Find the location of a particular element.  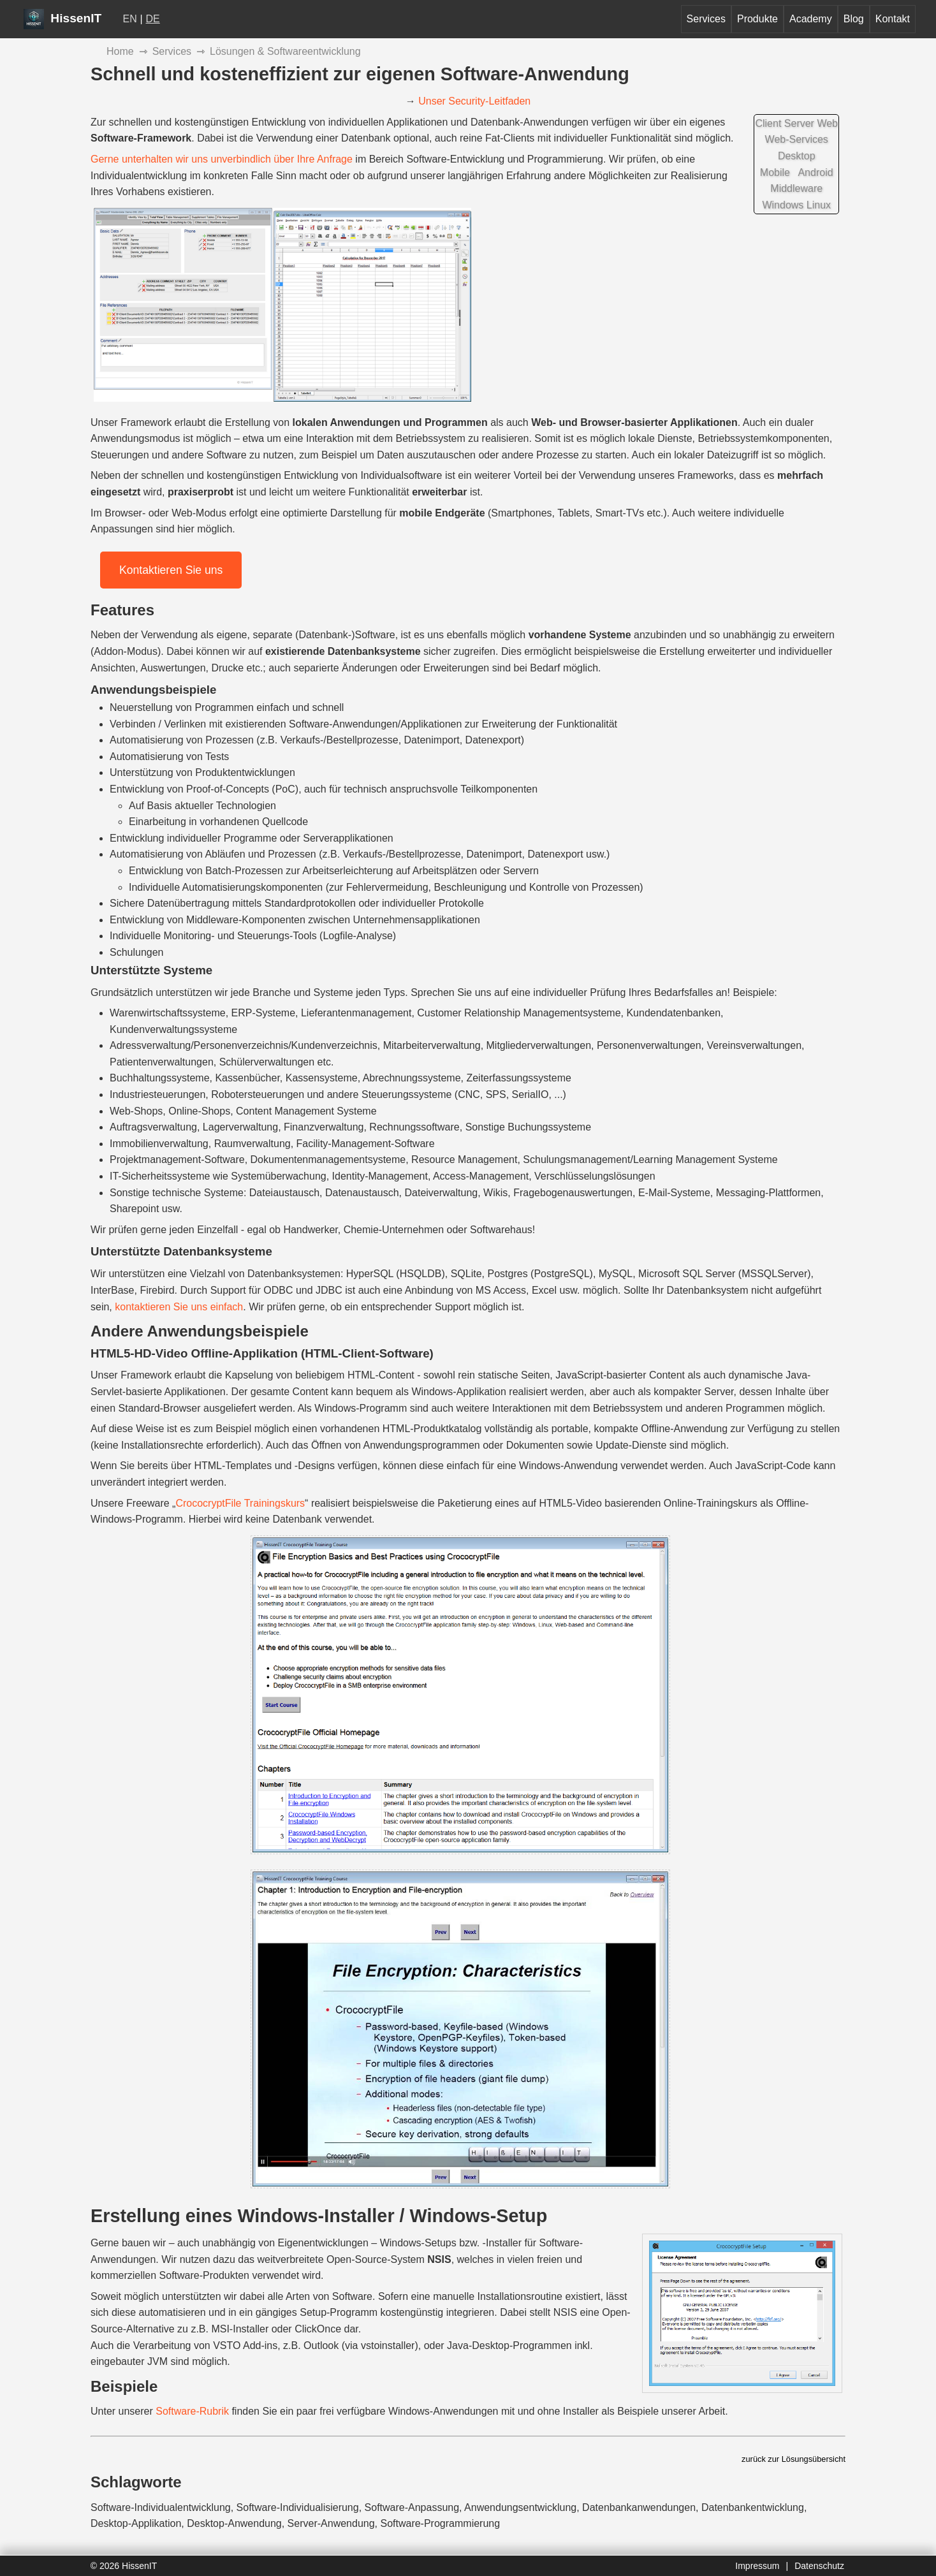

Home is located at coordinates (120, 51).